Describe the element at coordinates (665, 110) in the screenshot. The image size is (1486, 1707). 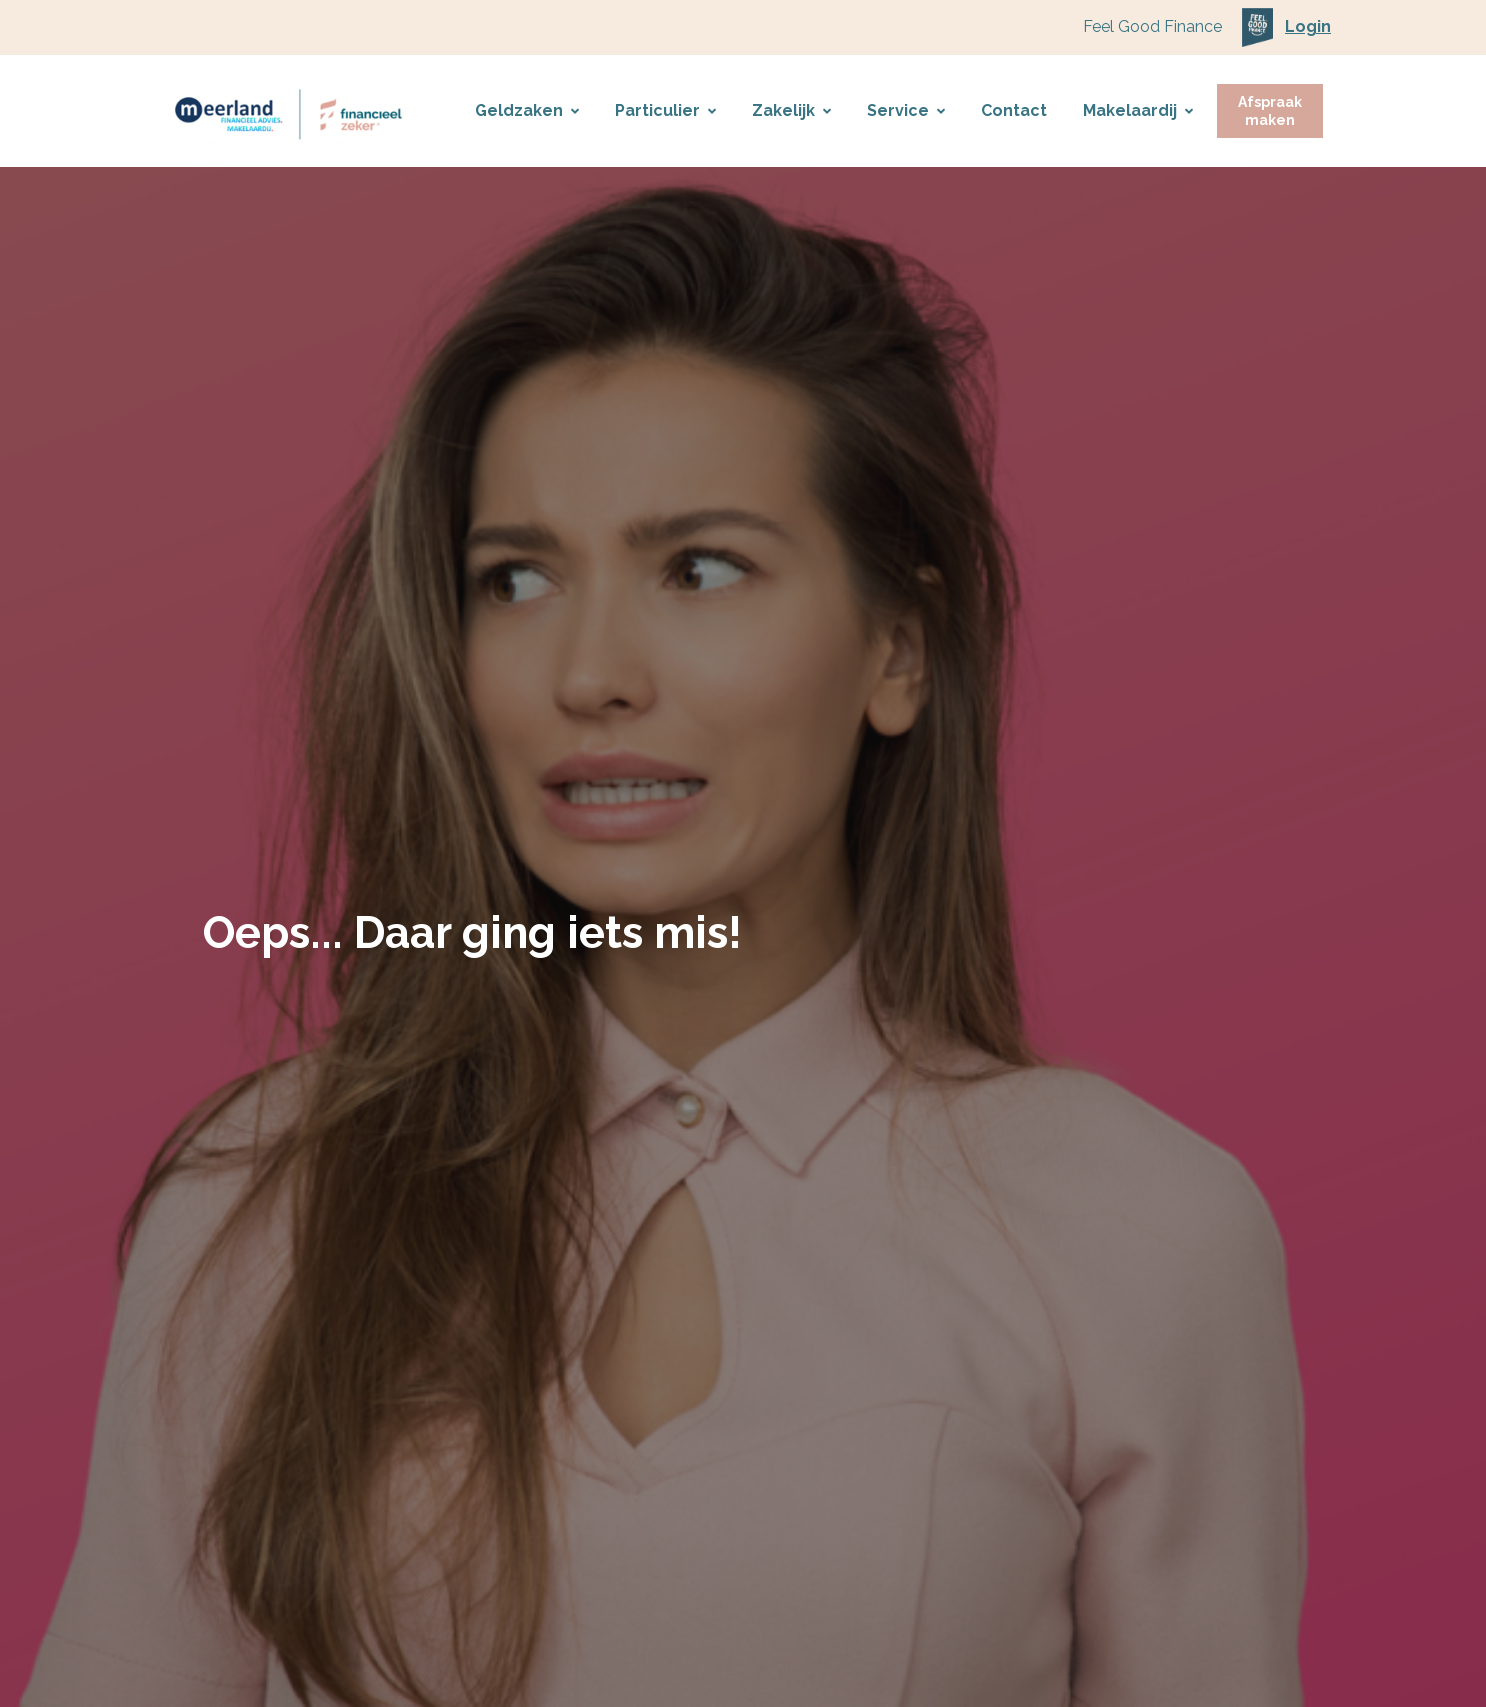
I see `Particulier` at that location.